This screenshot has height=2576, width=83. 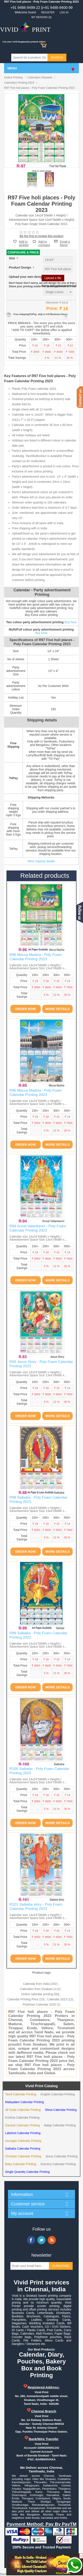 I want to click on R101 Saibaba story - Poly Foam Calendar Printing 2023, so click(x=36, y=1906).